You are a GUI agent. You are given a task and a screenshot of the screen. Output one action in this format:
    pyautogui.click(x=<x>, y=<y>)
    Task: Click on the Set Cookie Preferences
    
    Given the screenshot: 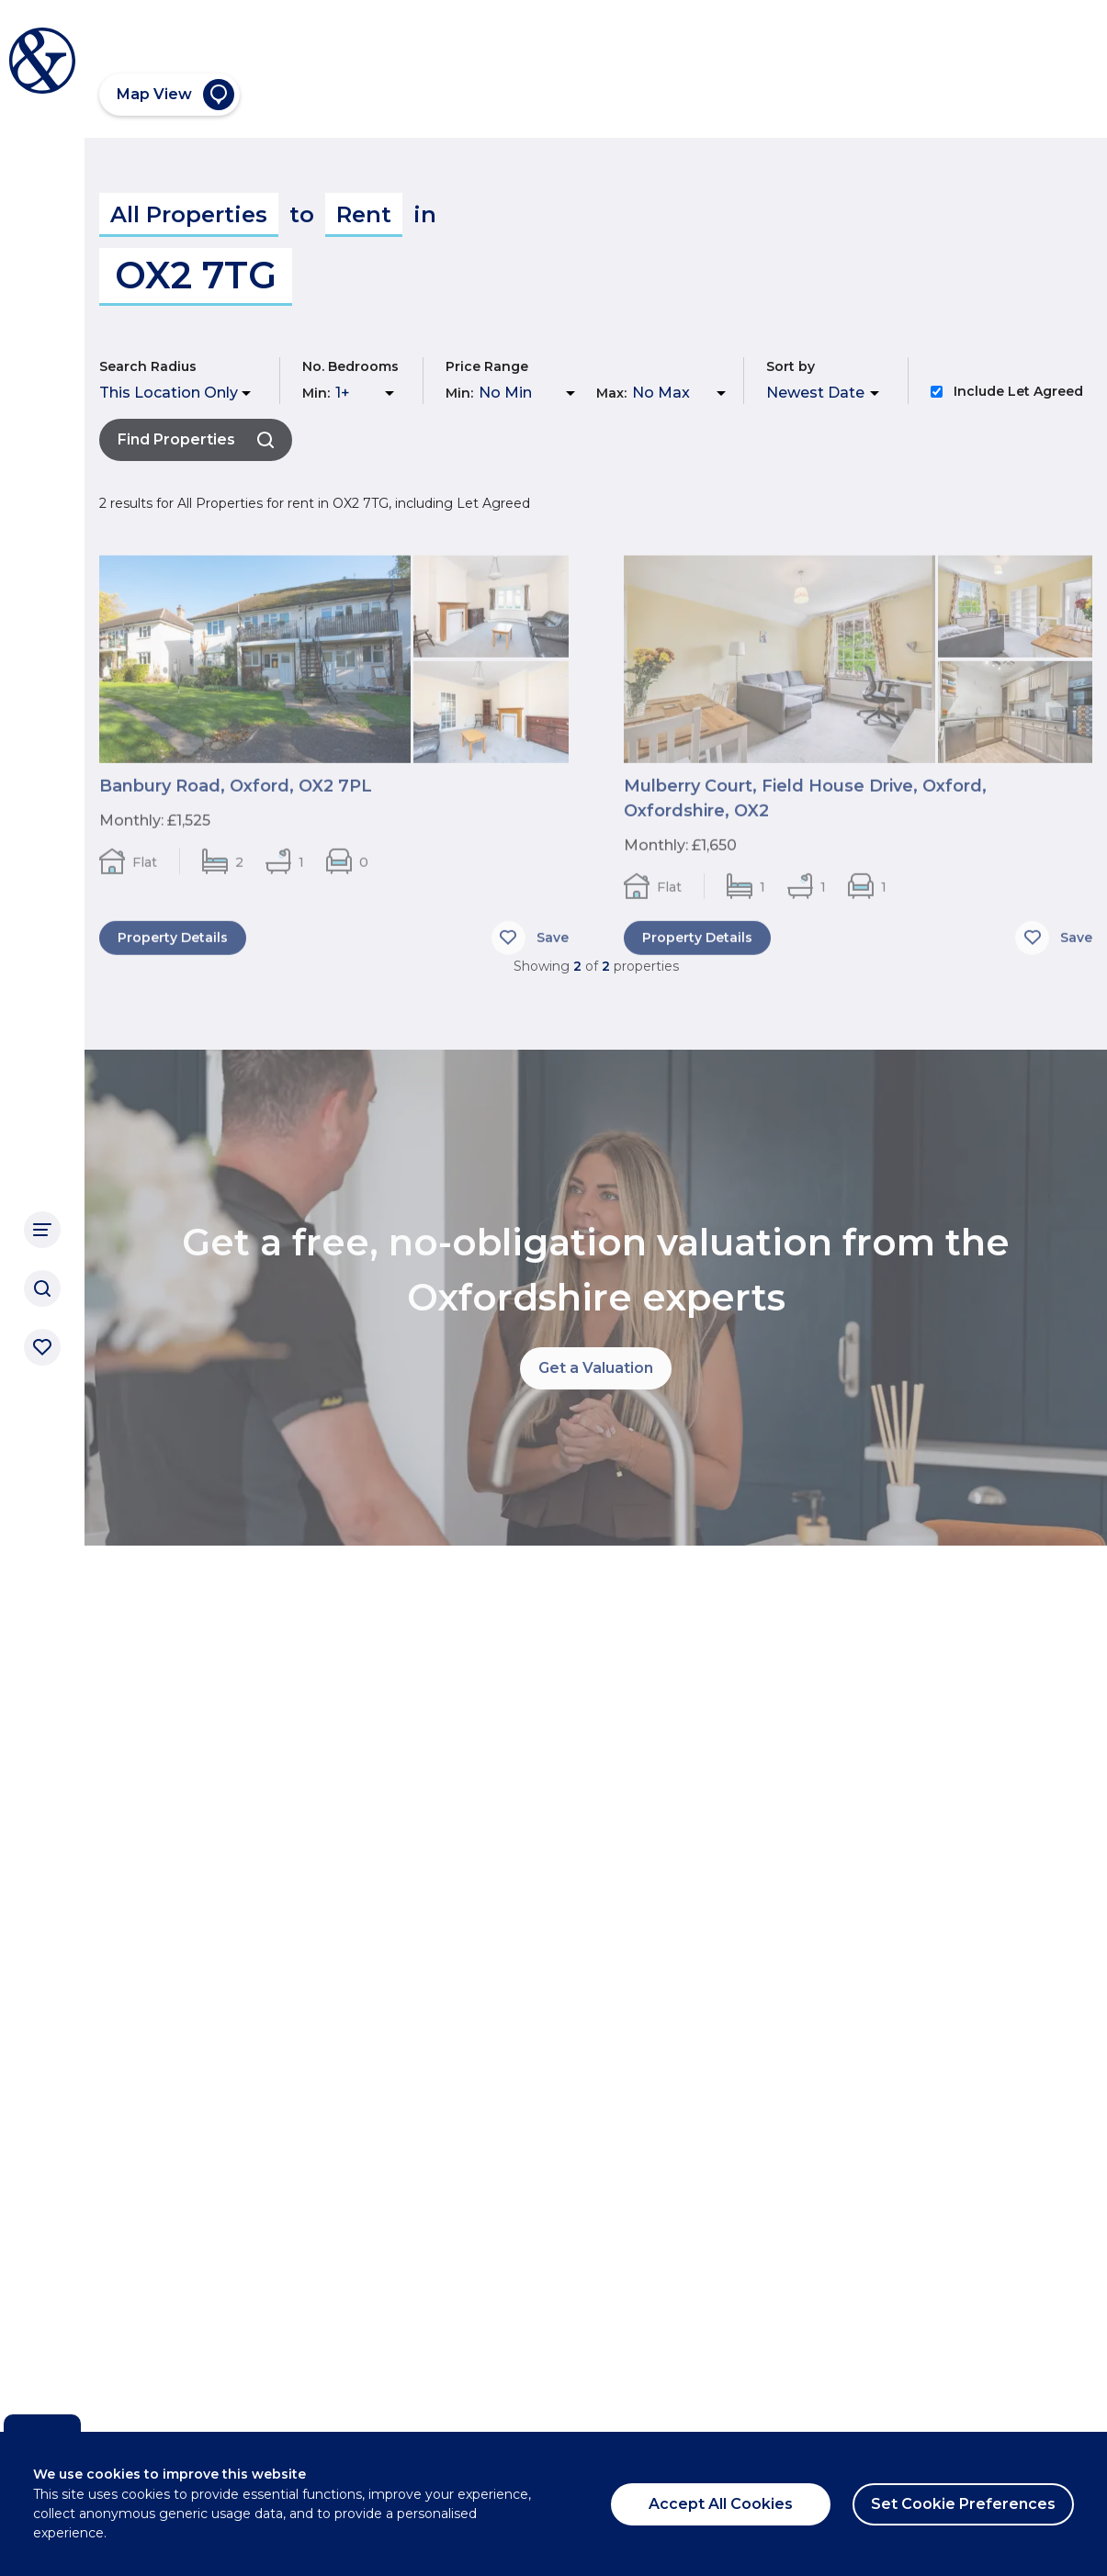 What is the action you would take?
    pyautogui.click(x=963, y=2504)
    